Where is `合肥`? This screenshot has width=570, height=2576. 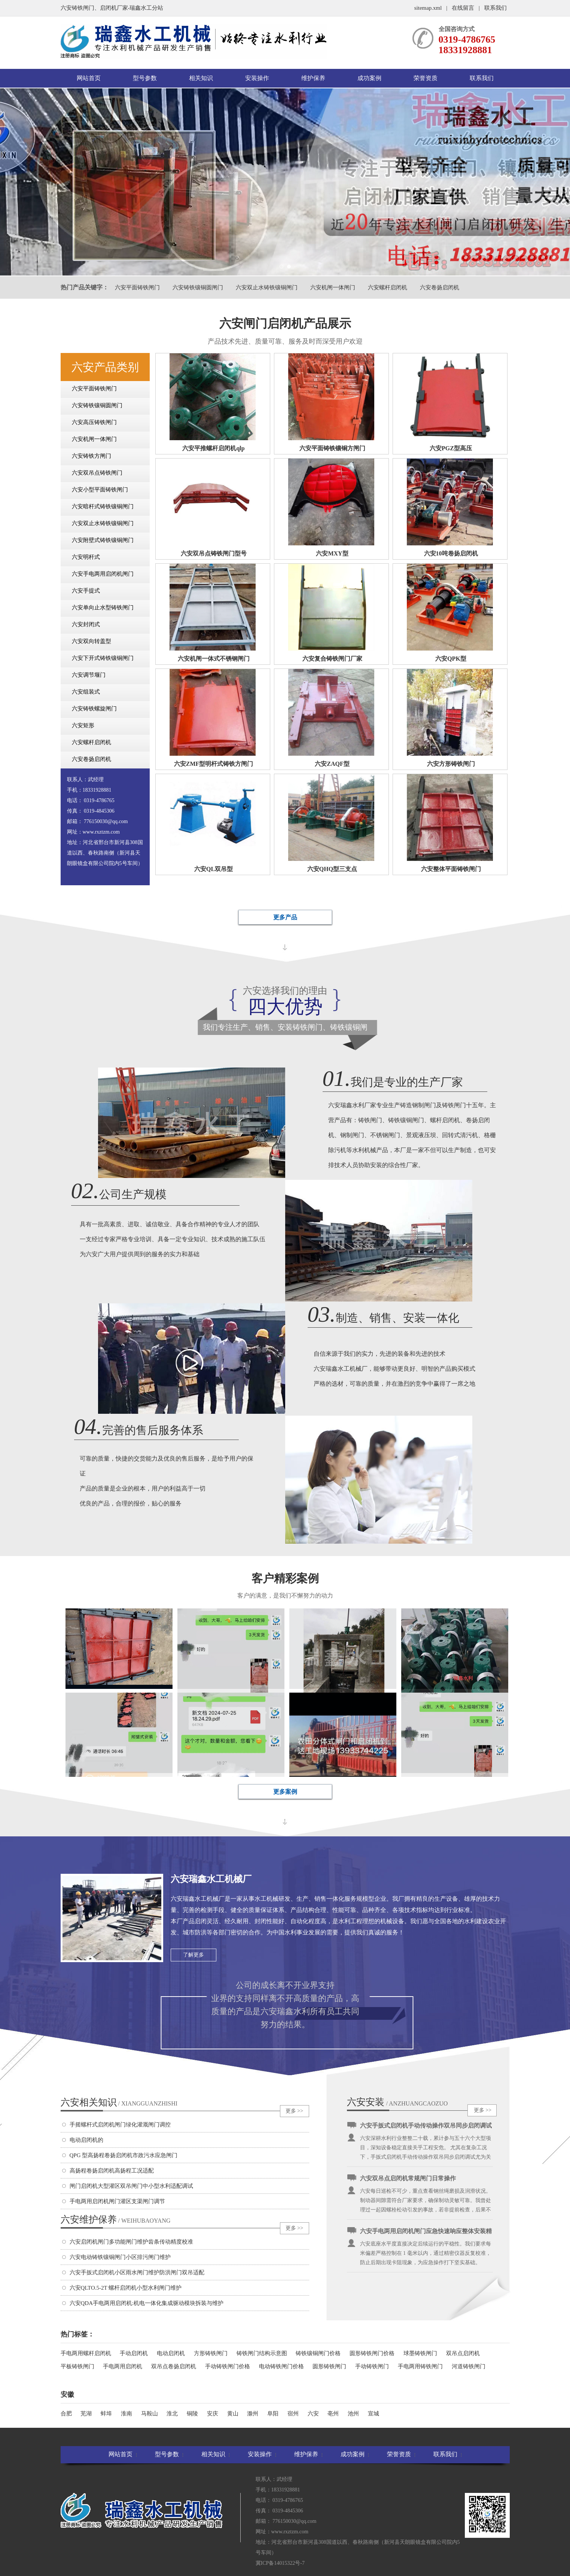 合肥 is located at coordinates (66, 2414).